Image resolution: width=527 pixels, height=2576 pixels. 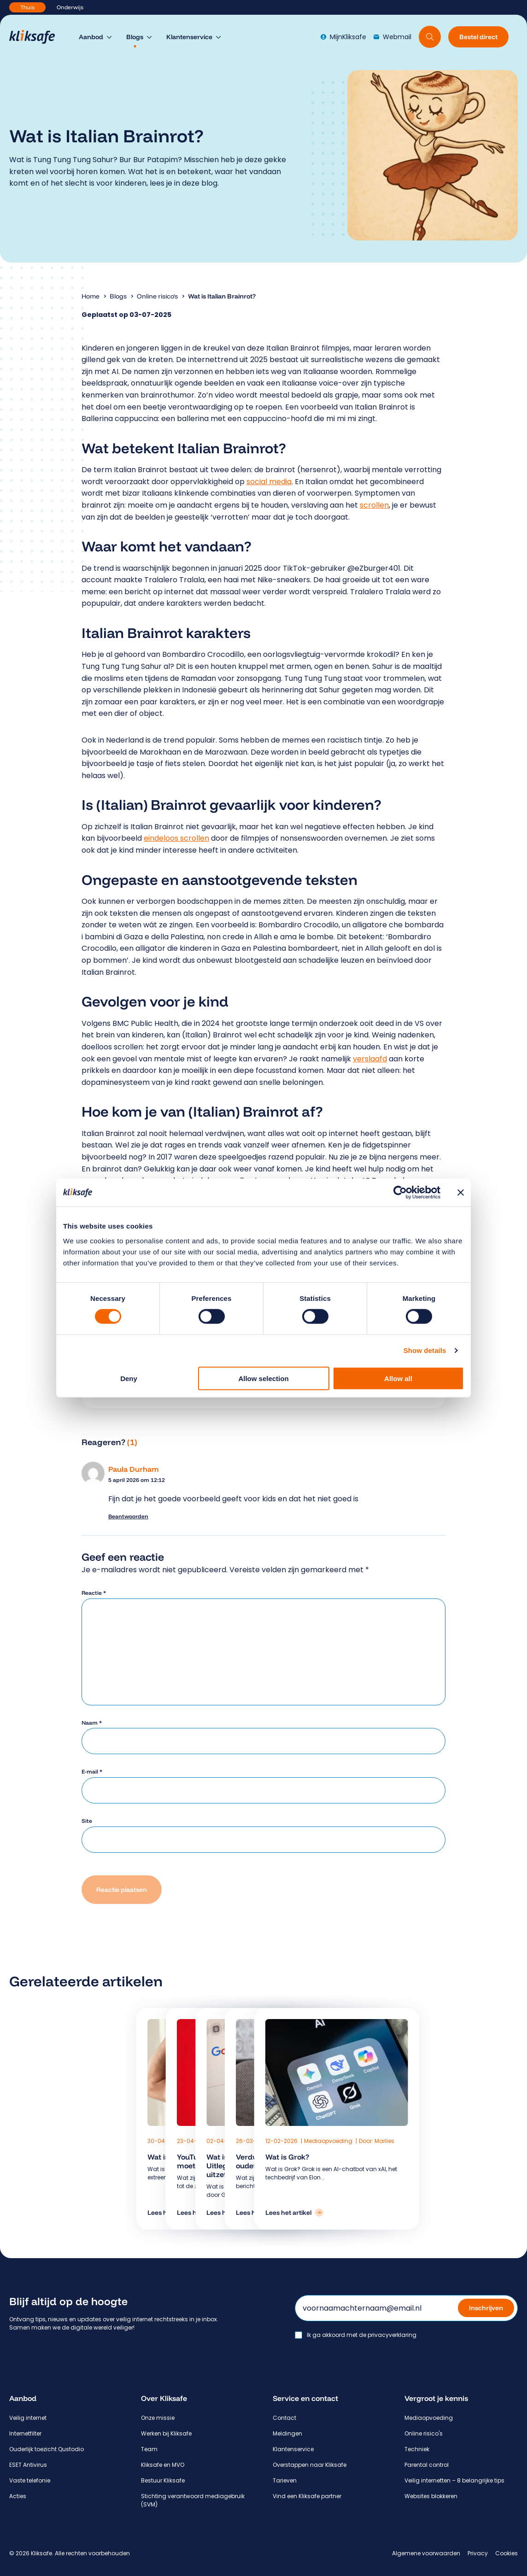 I want to click on Online risico's, so click(x=157, y=296).